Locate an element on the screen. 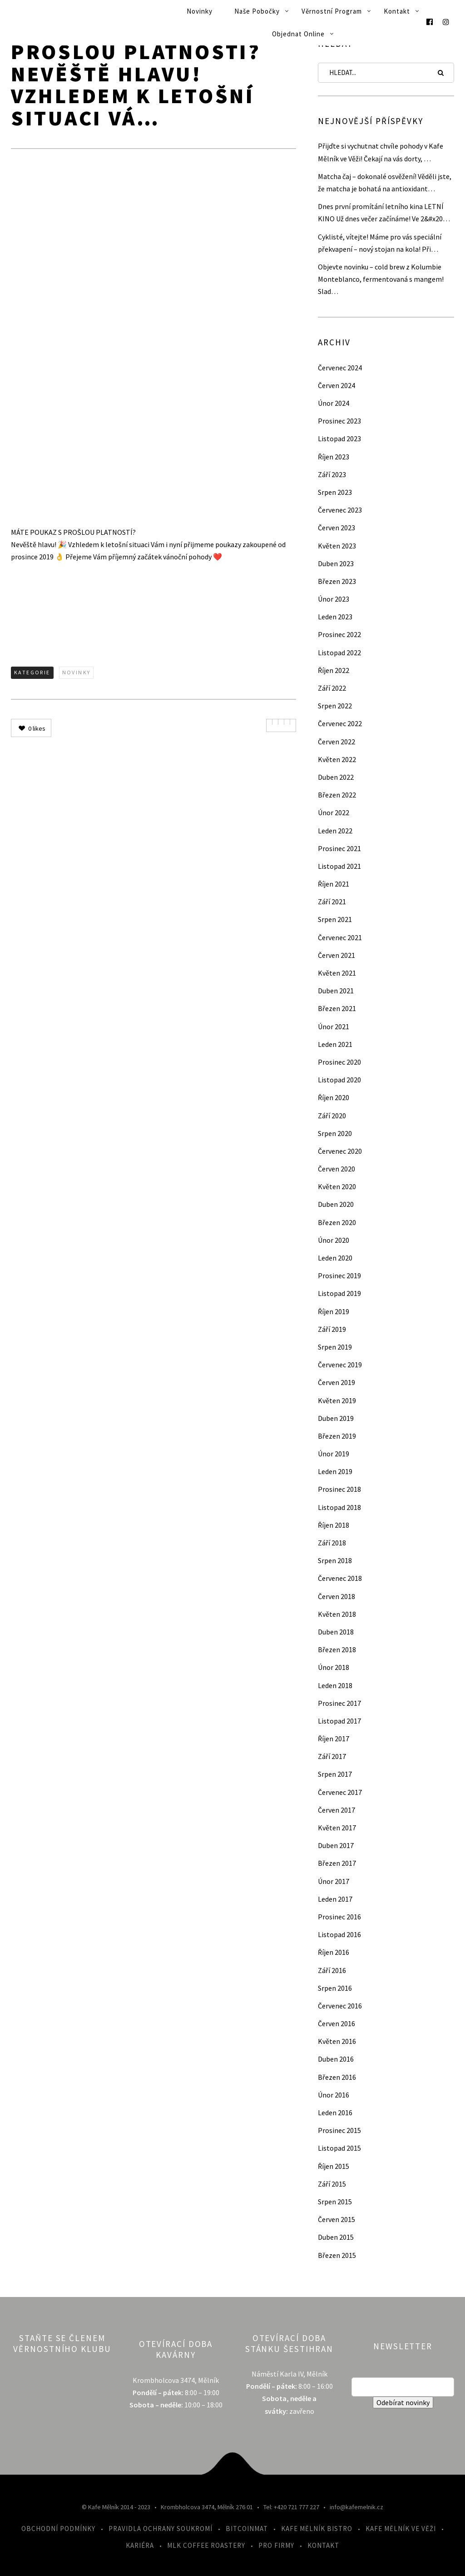 This screenshot has height=2576, width=465. Leden 2021 is located at coordinates (335, 1044).